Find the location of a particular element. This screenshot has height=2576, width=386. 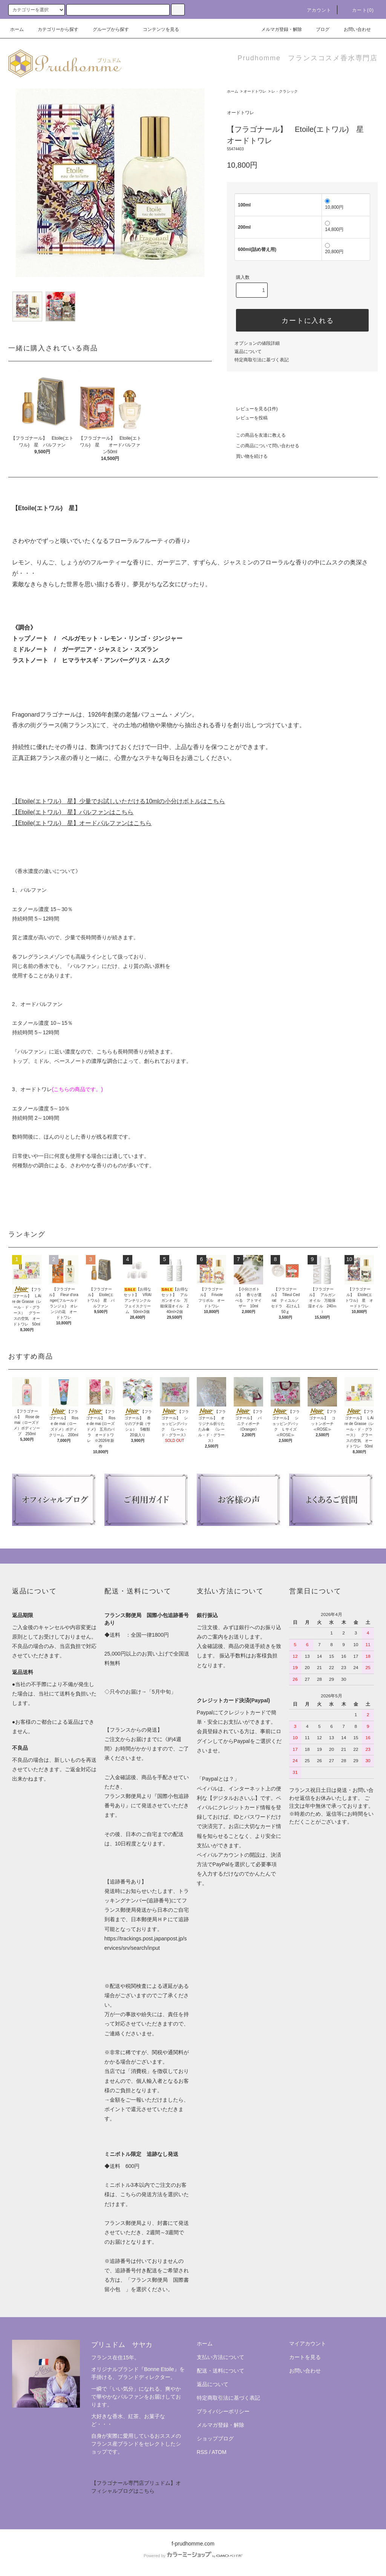

配送・送料について is located at coordinates (220, 2371).